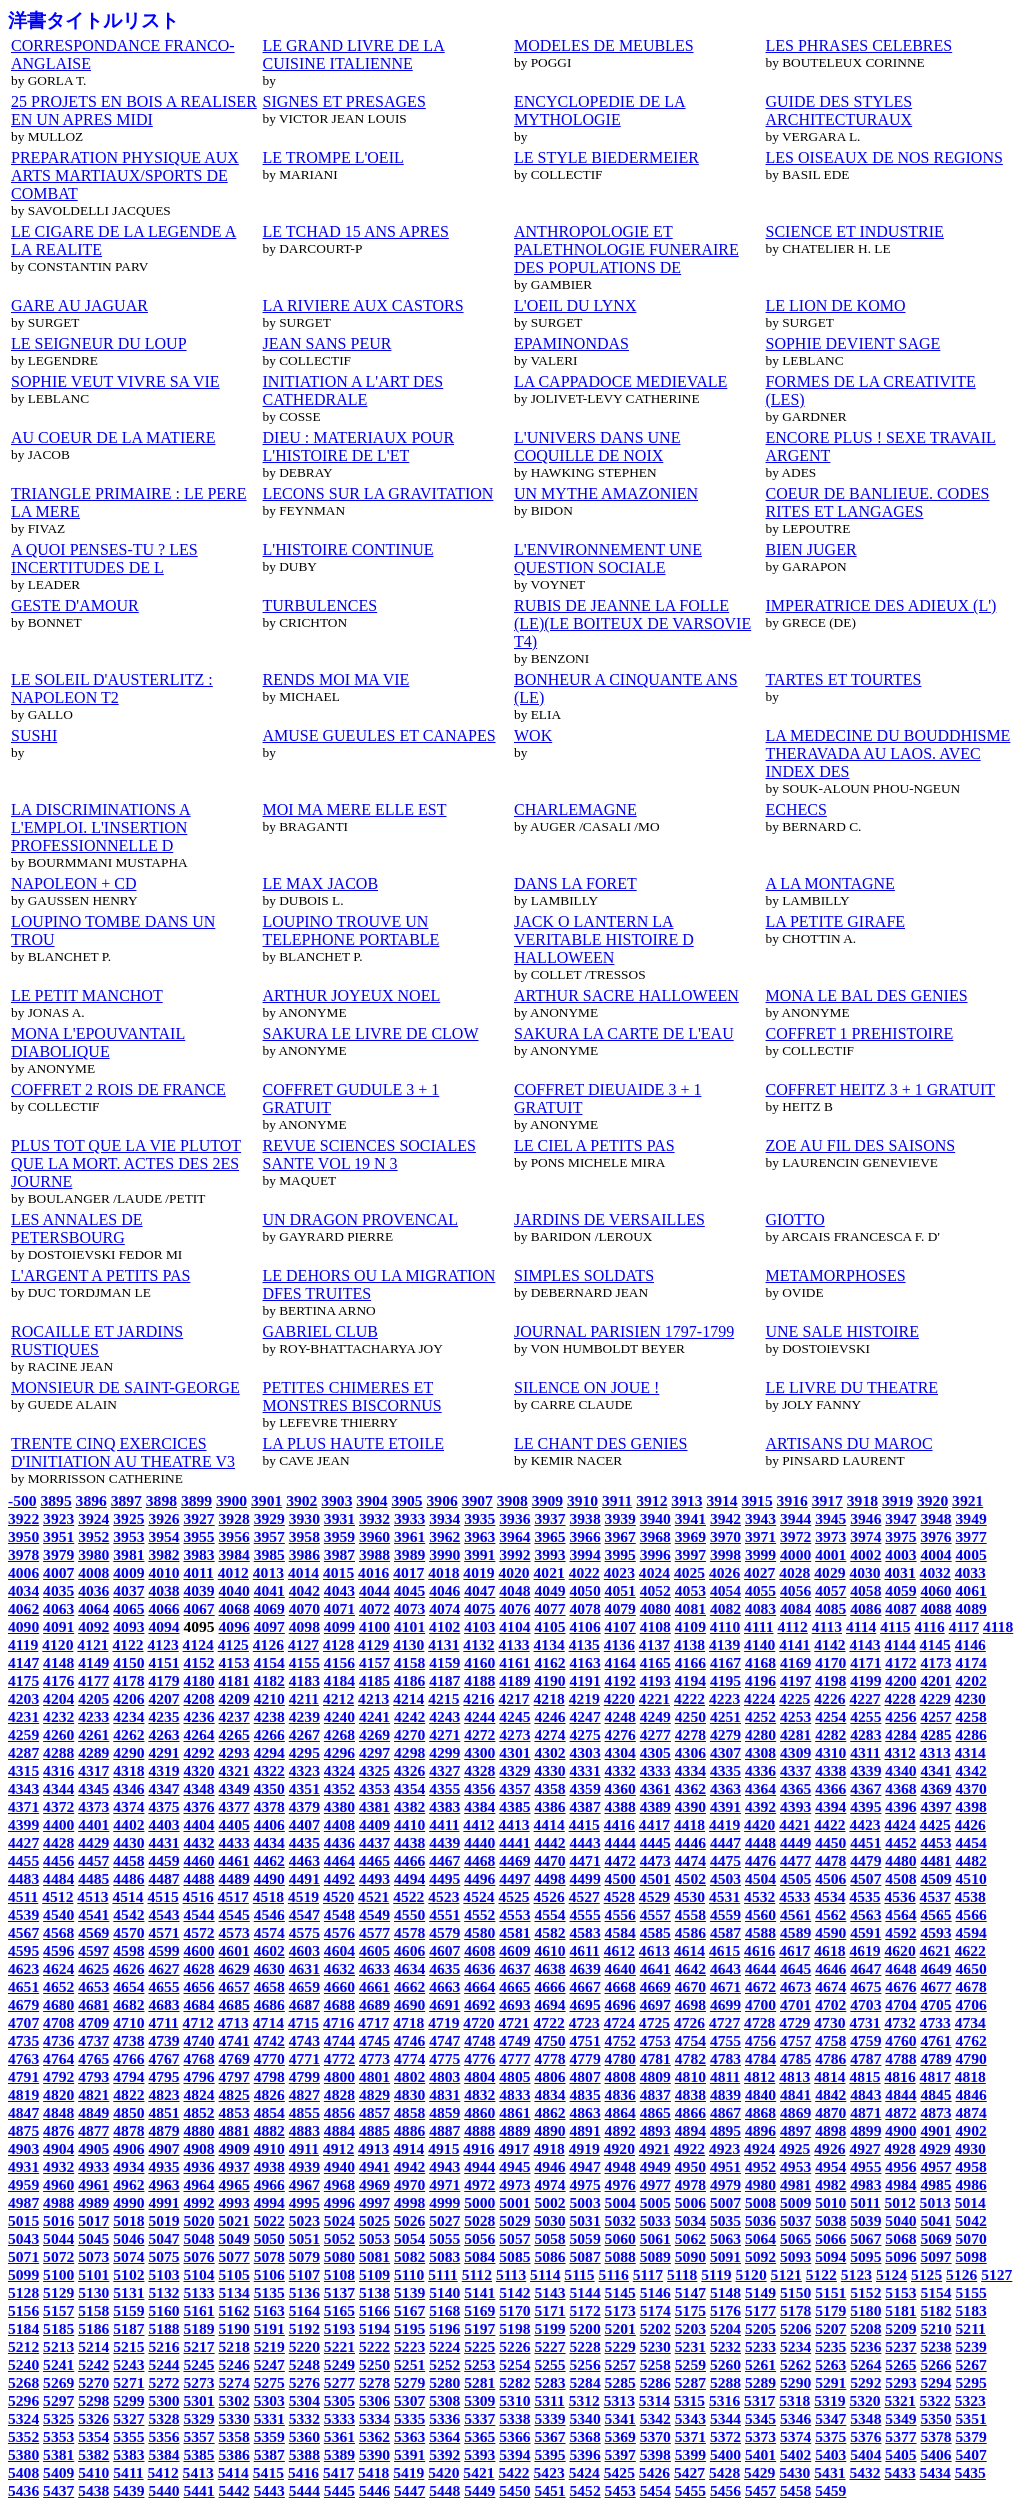 This screenshot has width=1024, height=2519. Describe the element at coordinates (478, 1896) in the screenshot. I see `4524` at that location.